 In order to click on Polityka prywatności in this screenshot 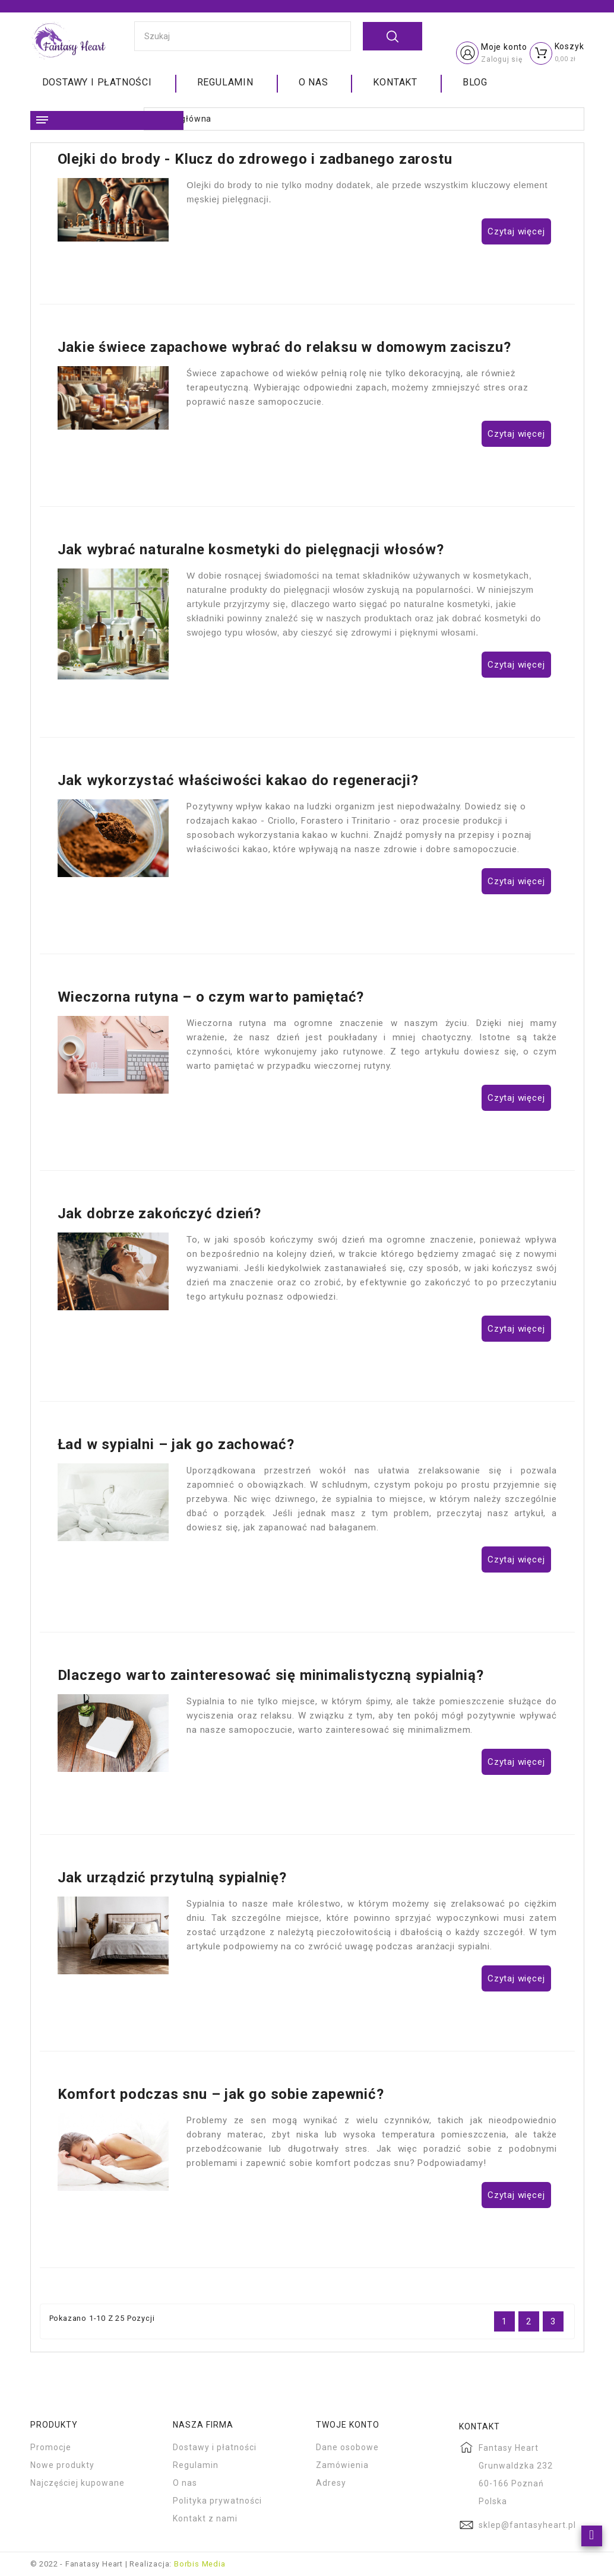, I will do `click(217, 2500)`.